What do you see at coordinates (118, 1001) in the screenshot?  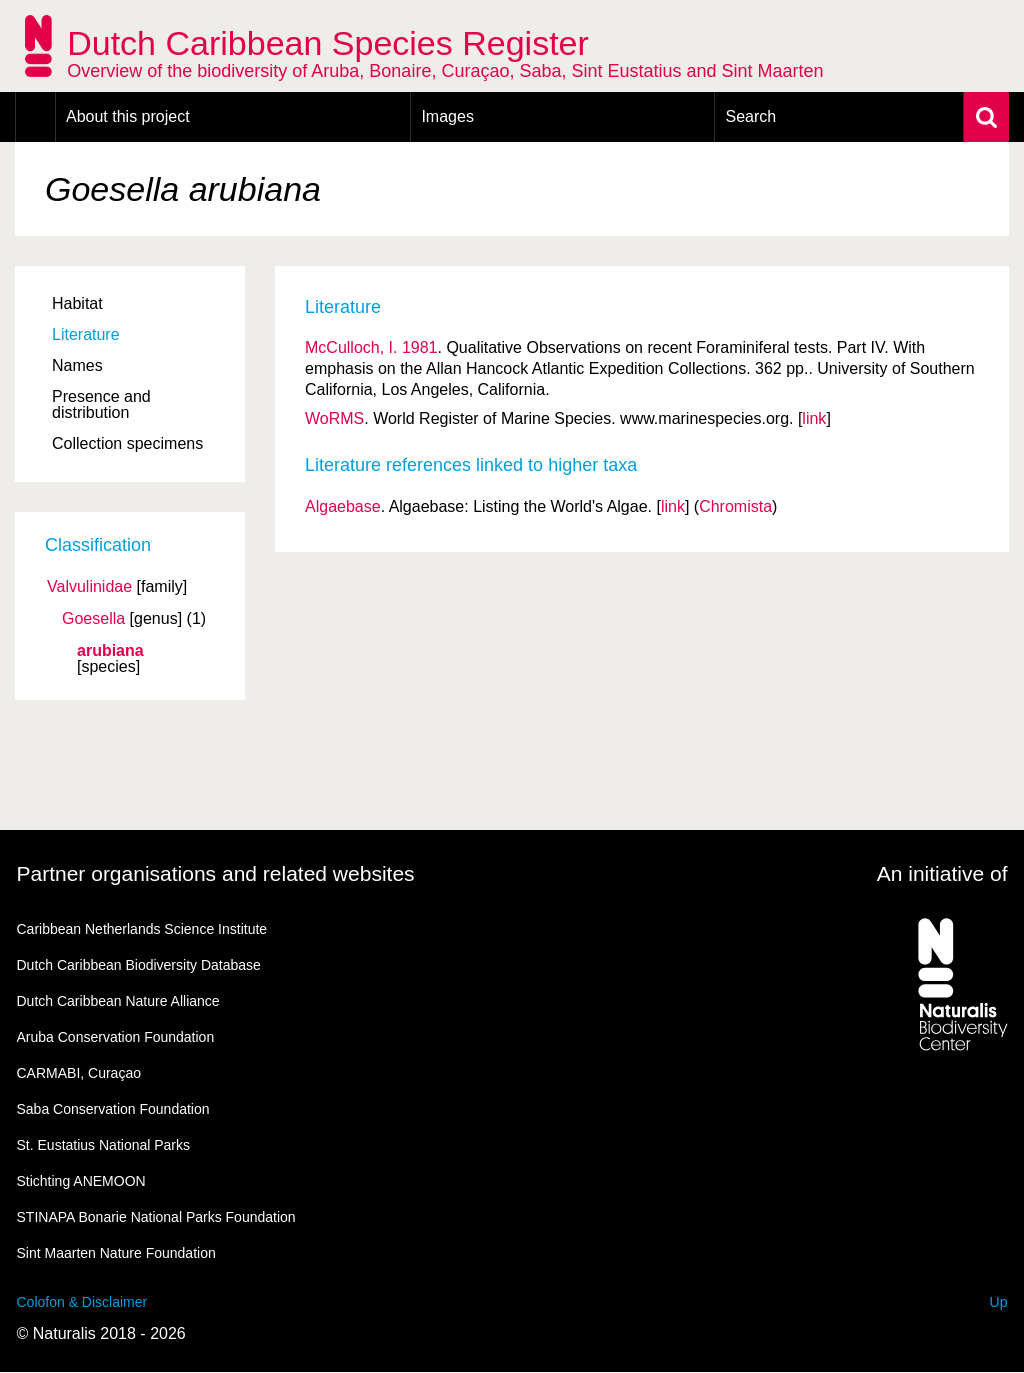 I see `Dutch Caribbean Nature Alliance` at bounding box center [118, 1001].